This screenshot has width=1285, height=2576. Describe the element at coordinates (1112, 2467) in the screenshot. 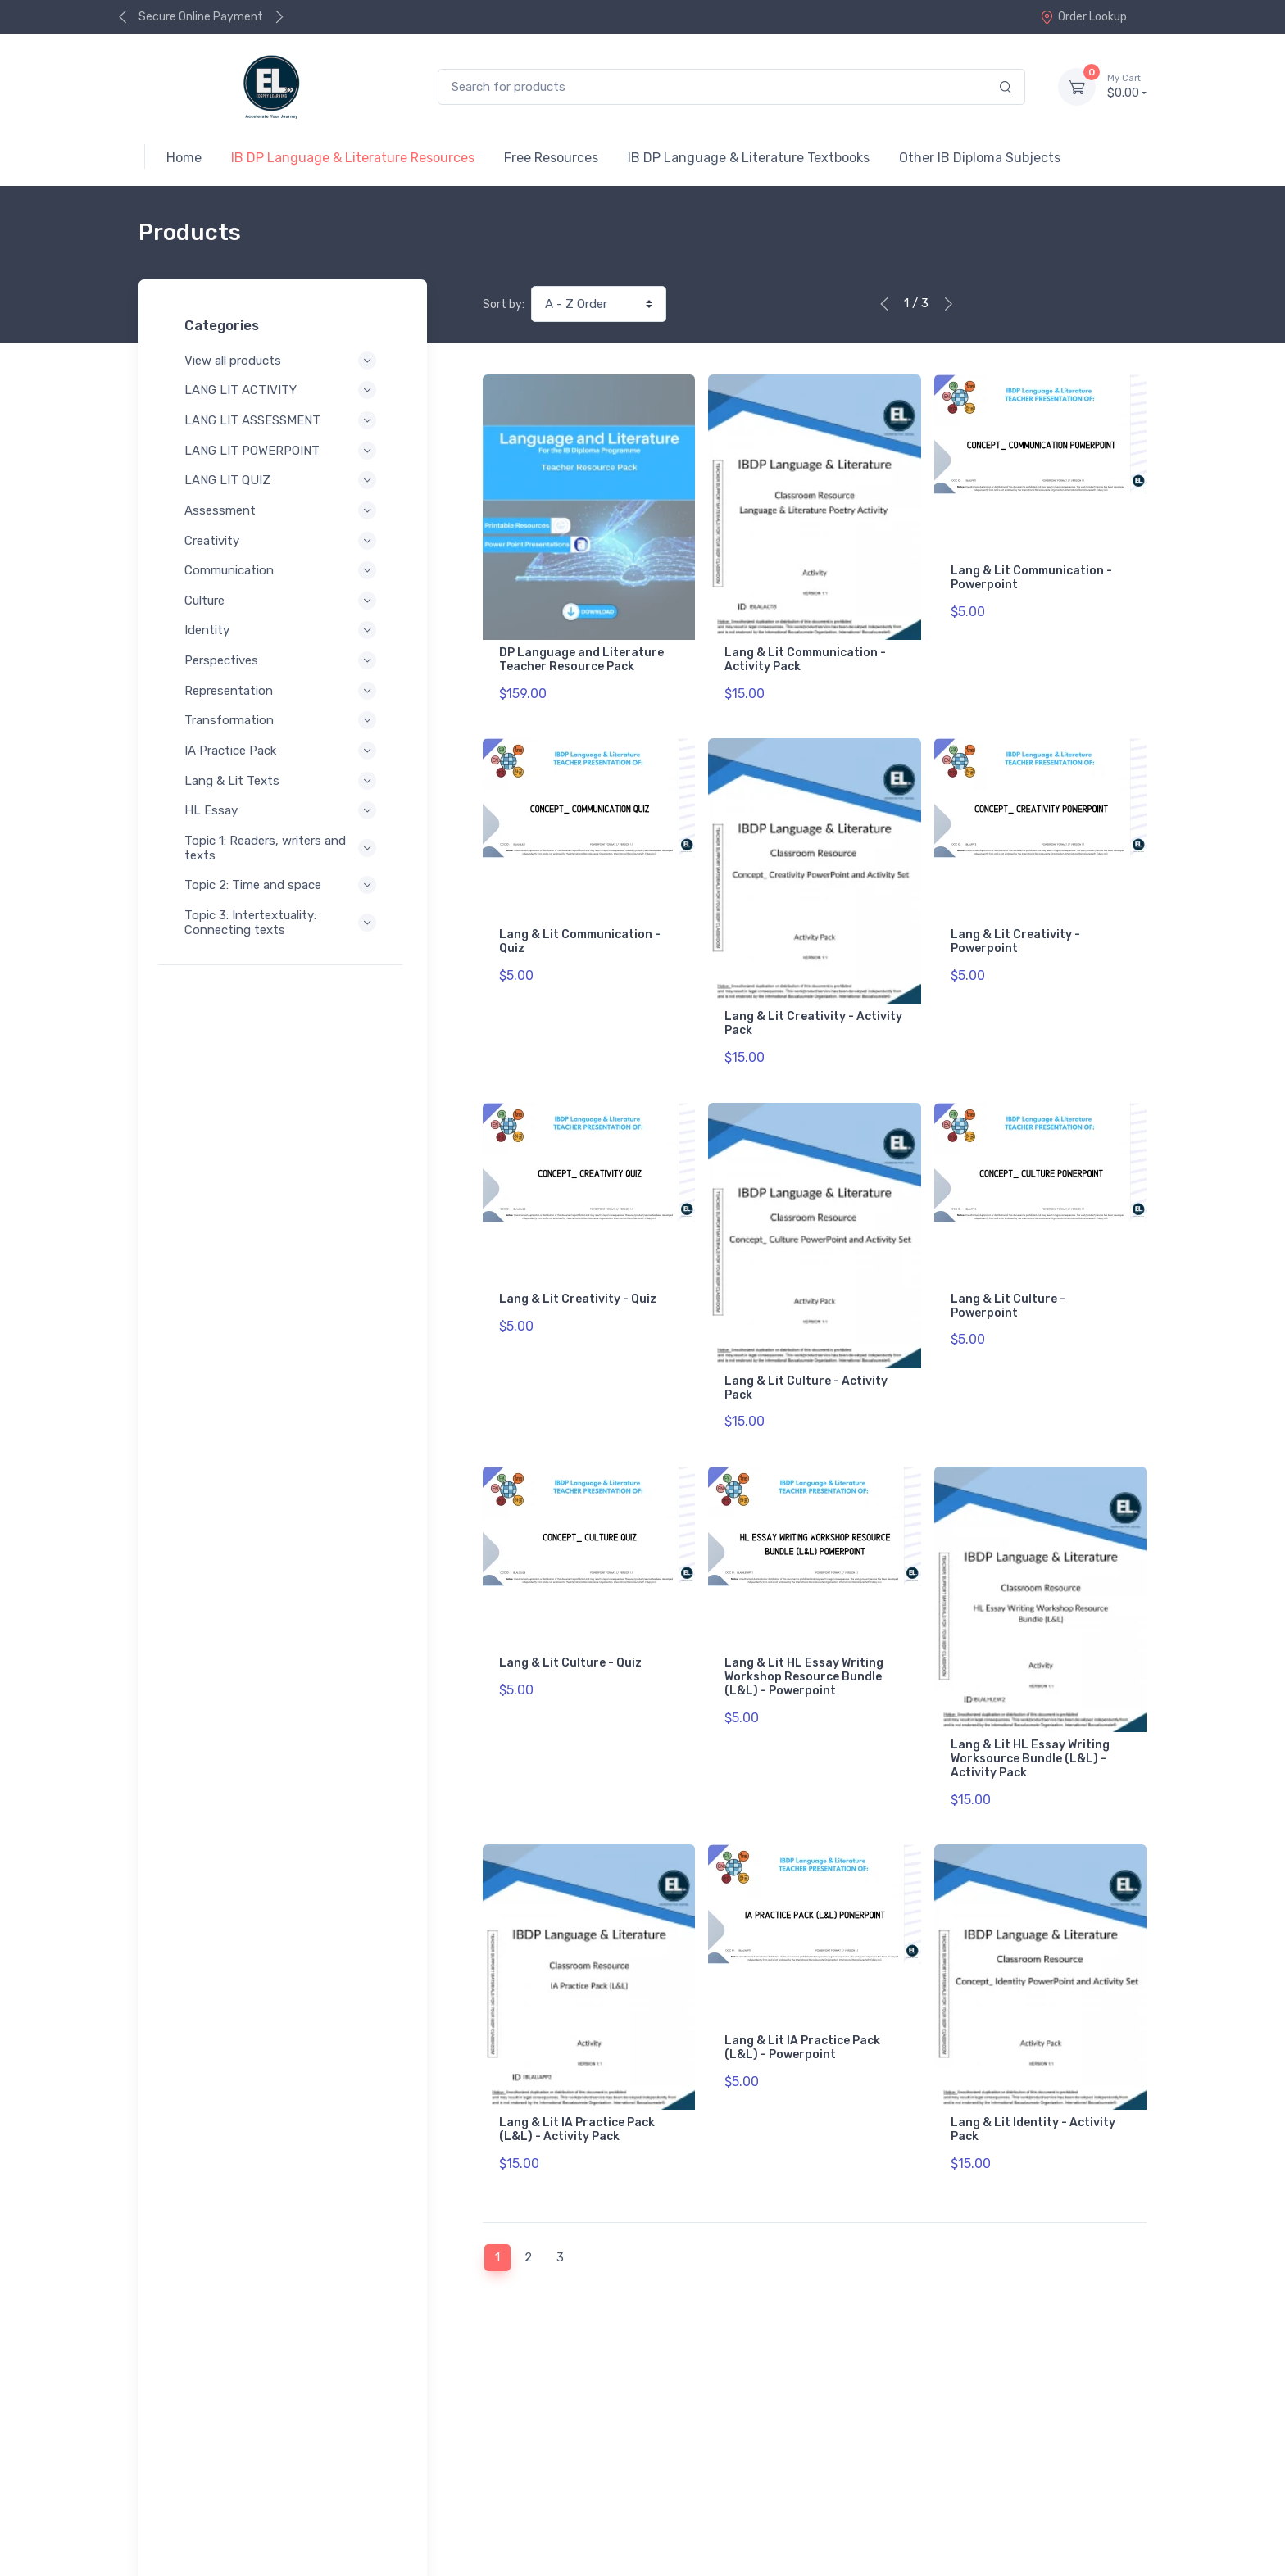

I see `Contact Us` at that location.